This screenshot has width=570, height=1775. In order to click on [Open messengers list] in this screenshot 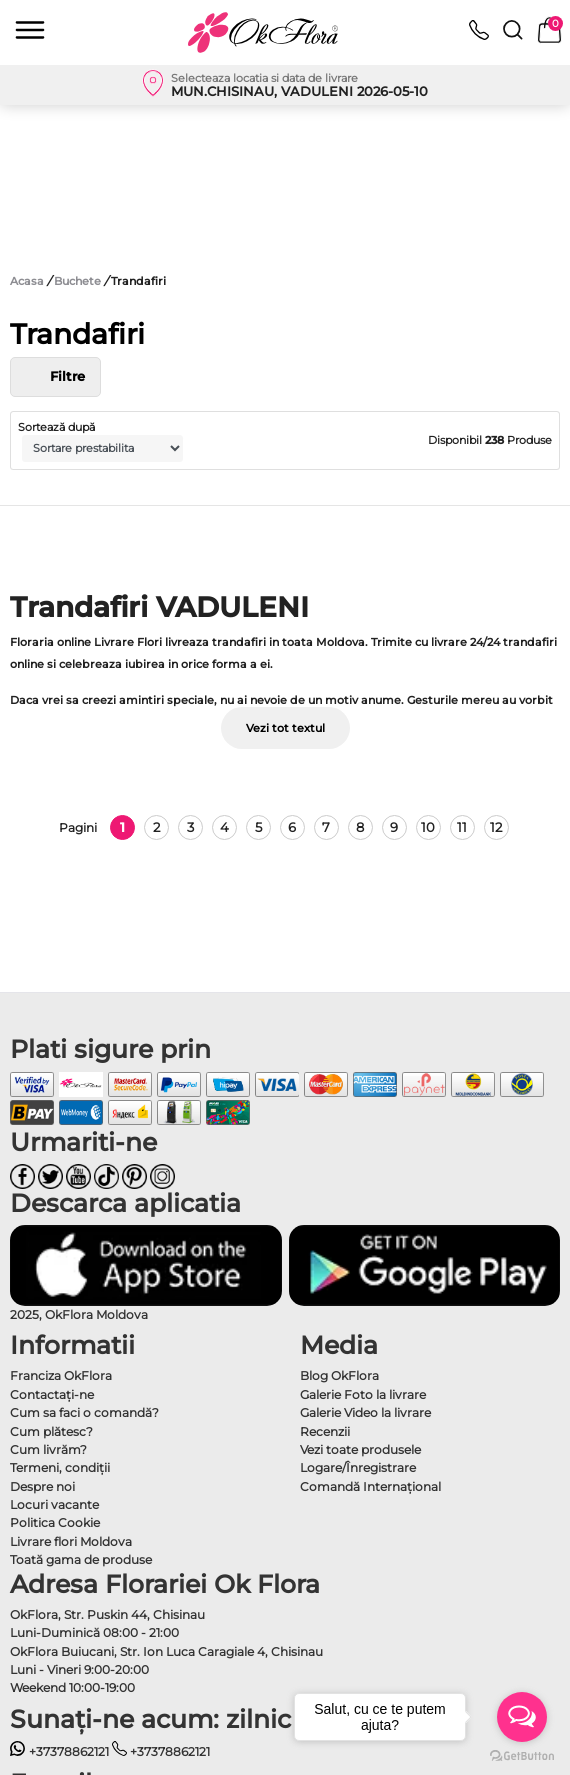, I will do `click(522, 1717)`.